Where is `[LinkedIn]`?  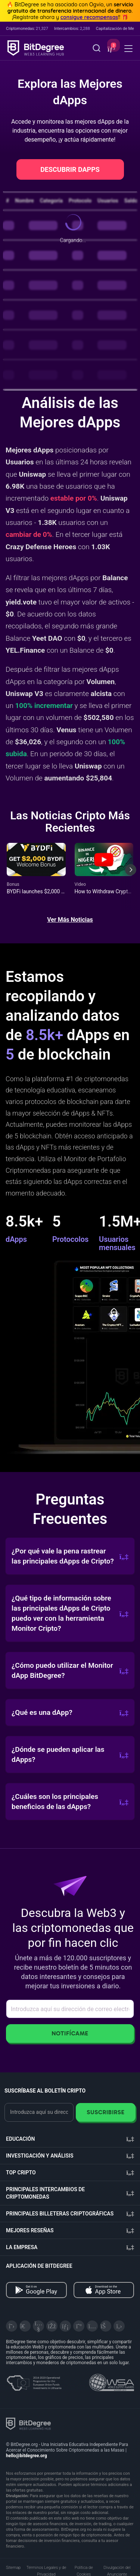 [LinkedIn] is located at coordinates (65, 2326).